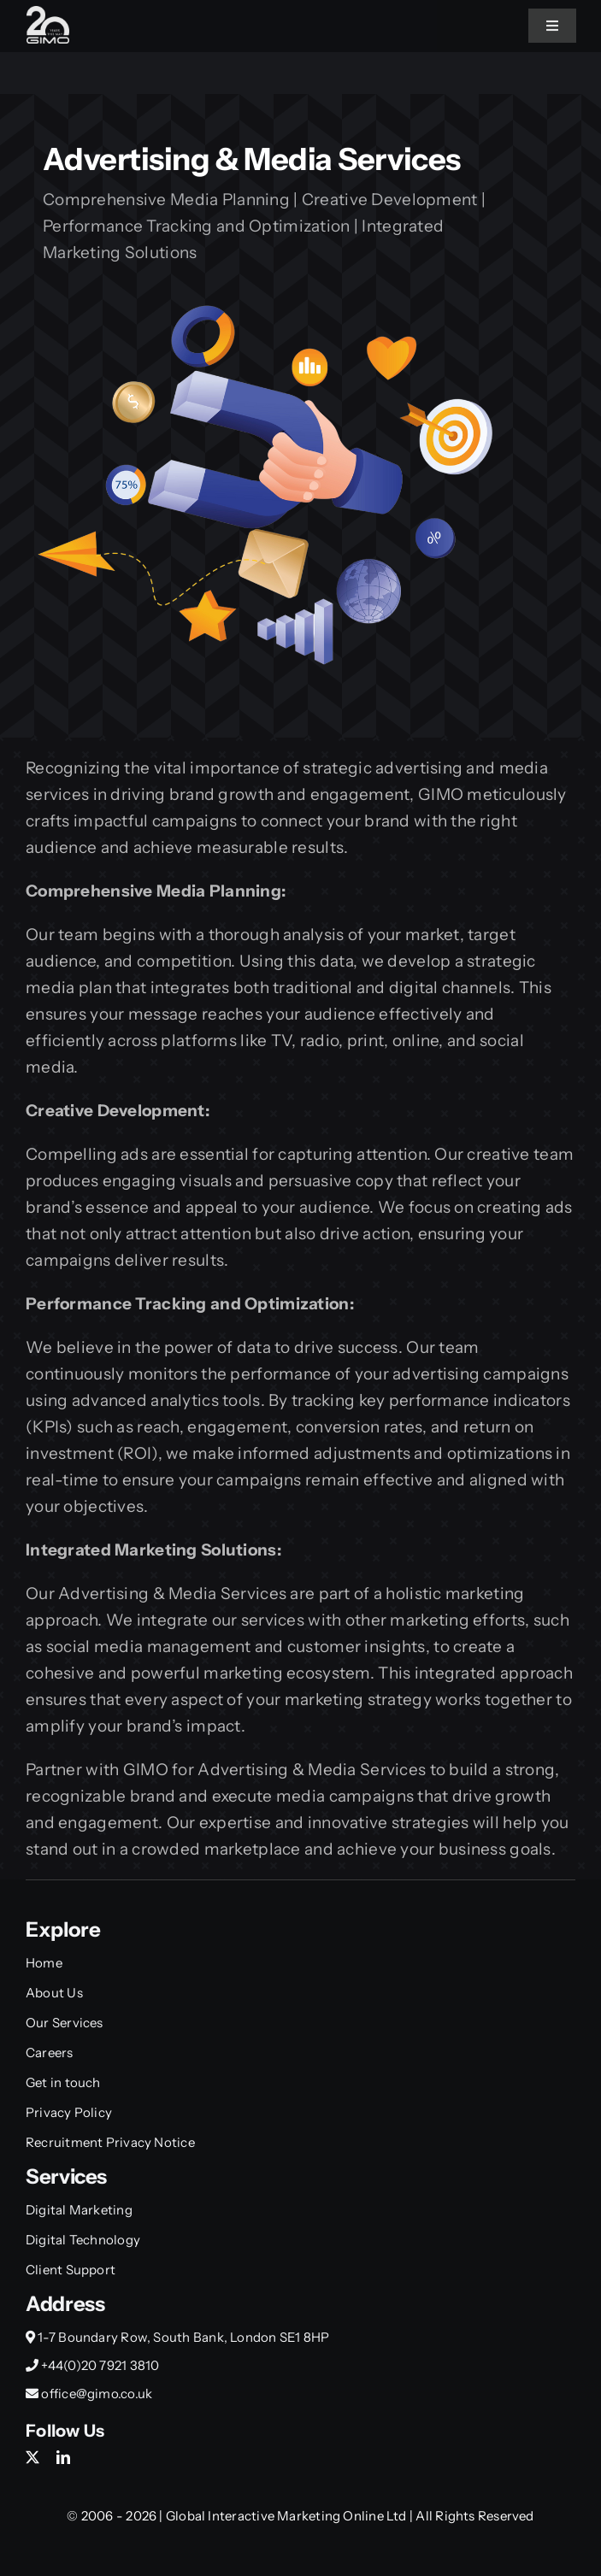 The image size is (601, 2576). Describe the element at coordinates (48, 14) in the screenshot. I see `[Gimo_20y_Small]` at that location.